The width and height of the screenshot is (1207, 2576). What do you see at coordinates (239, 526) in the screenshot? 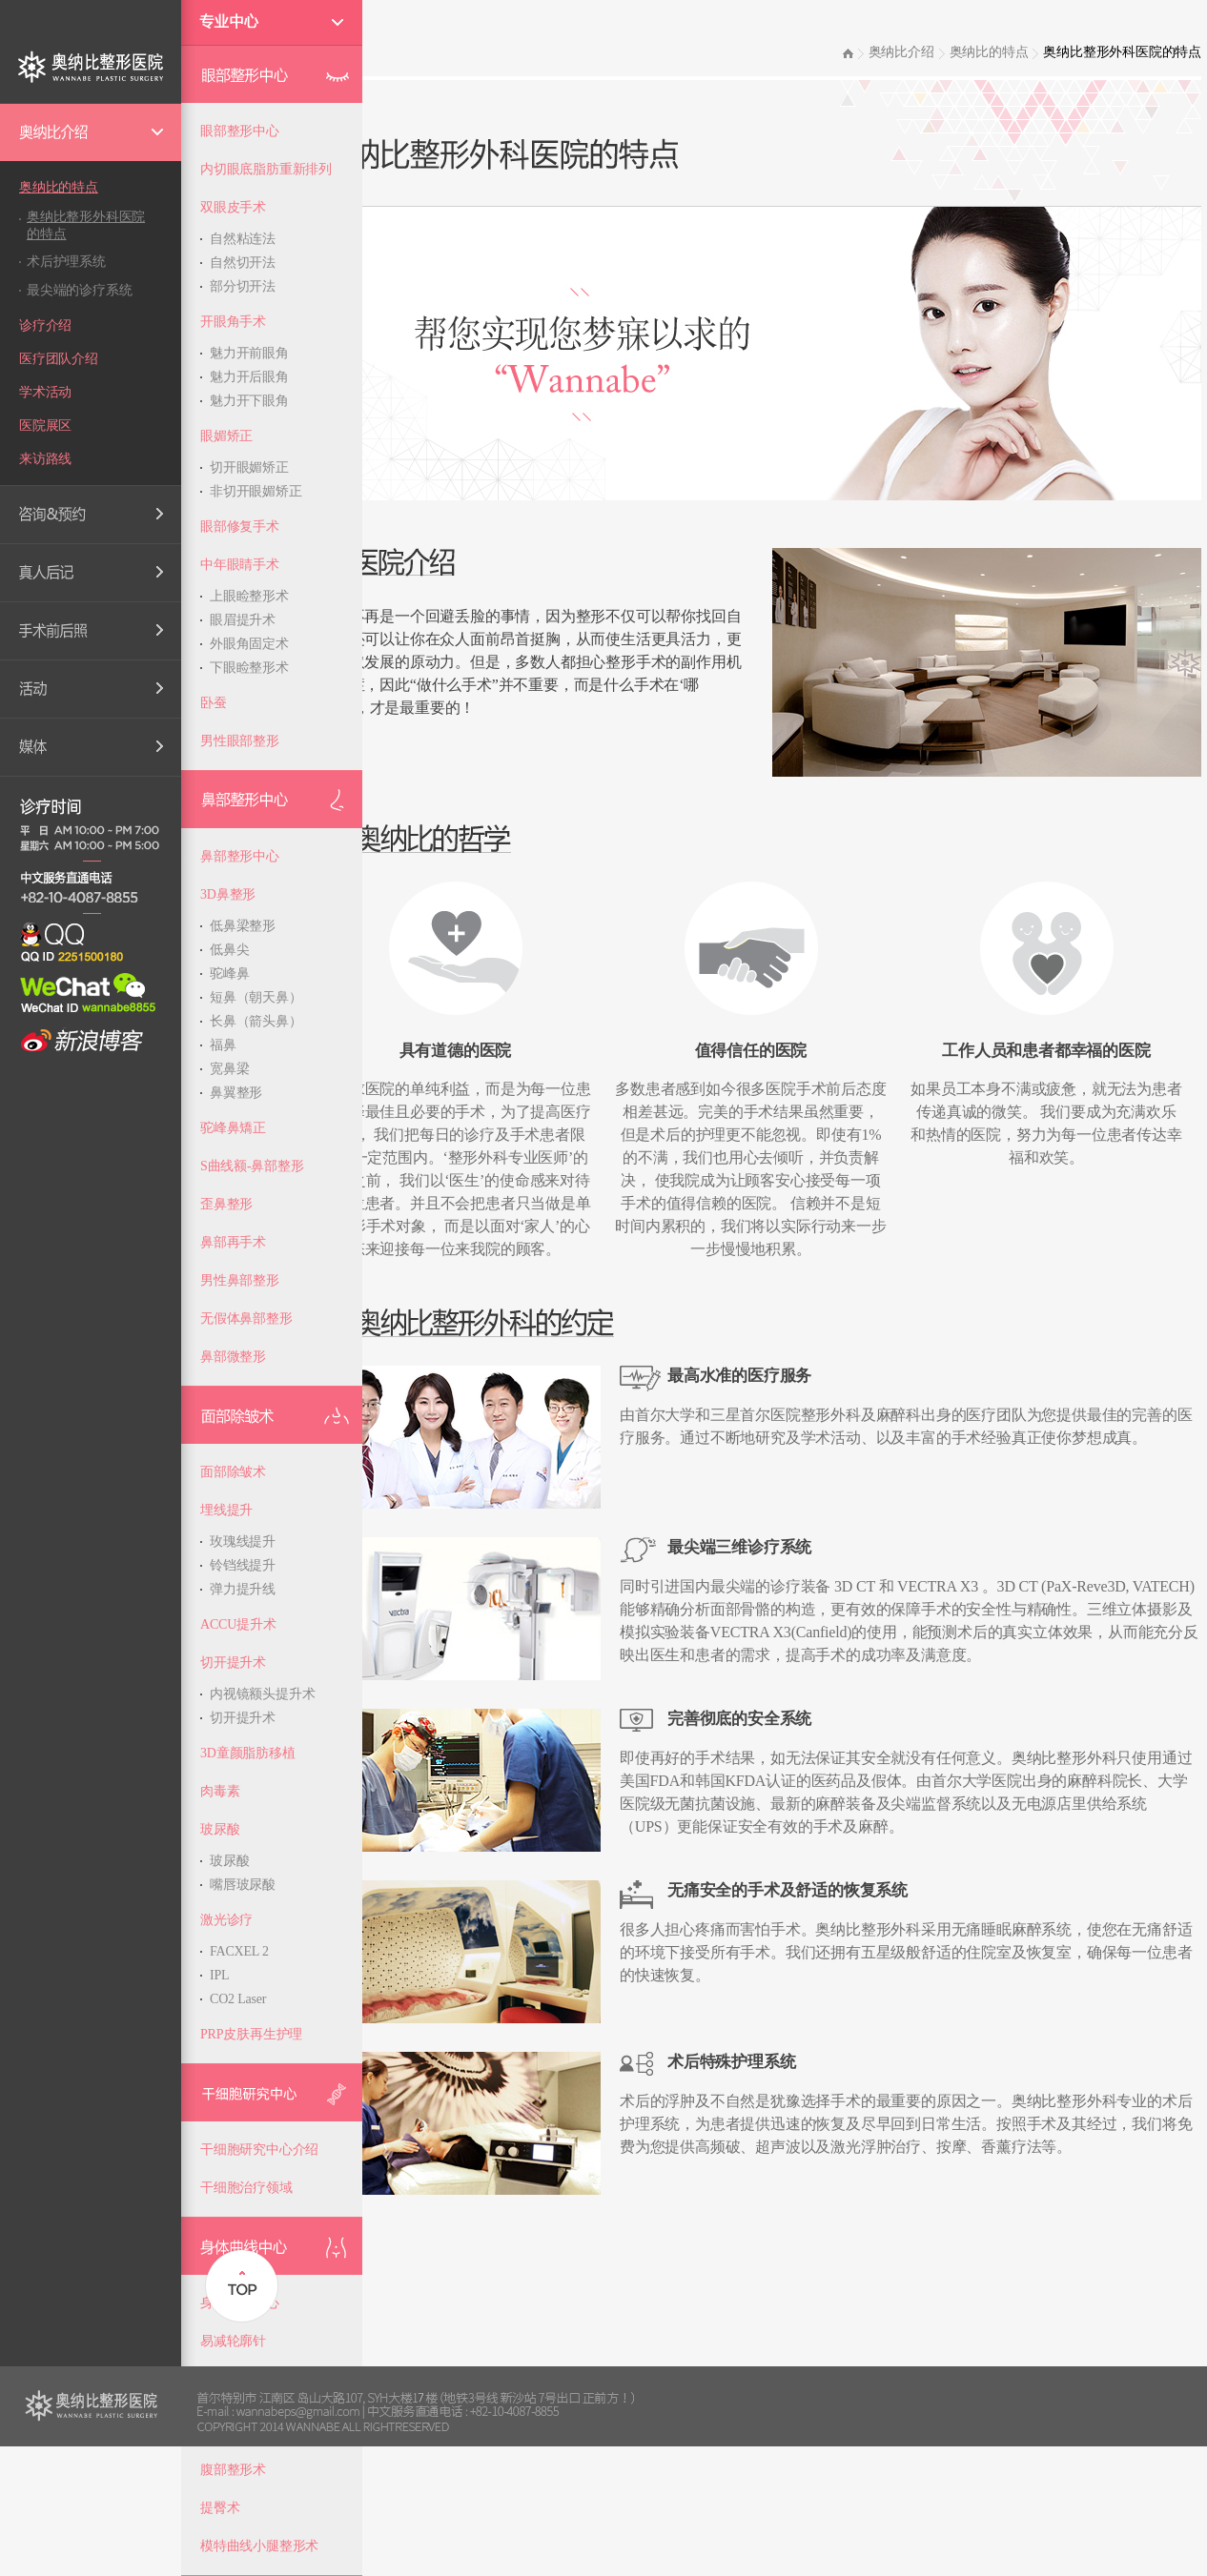
I see `眼部修复手术` at bounding box center [239, 526].